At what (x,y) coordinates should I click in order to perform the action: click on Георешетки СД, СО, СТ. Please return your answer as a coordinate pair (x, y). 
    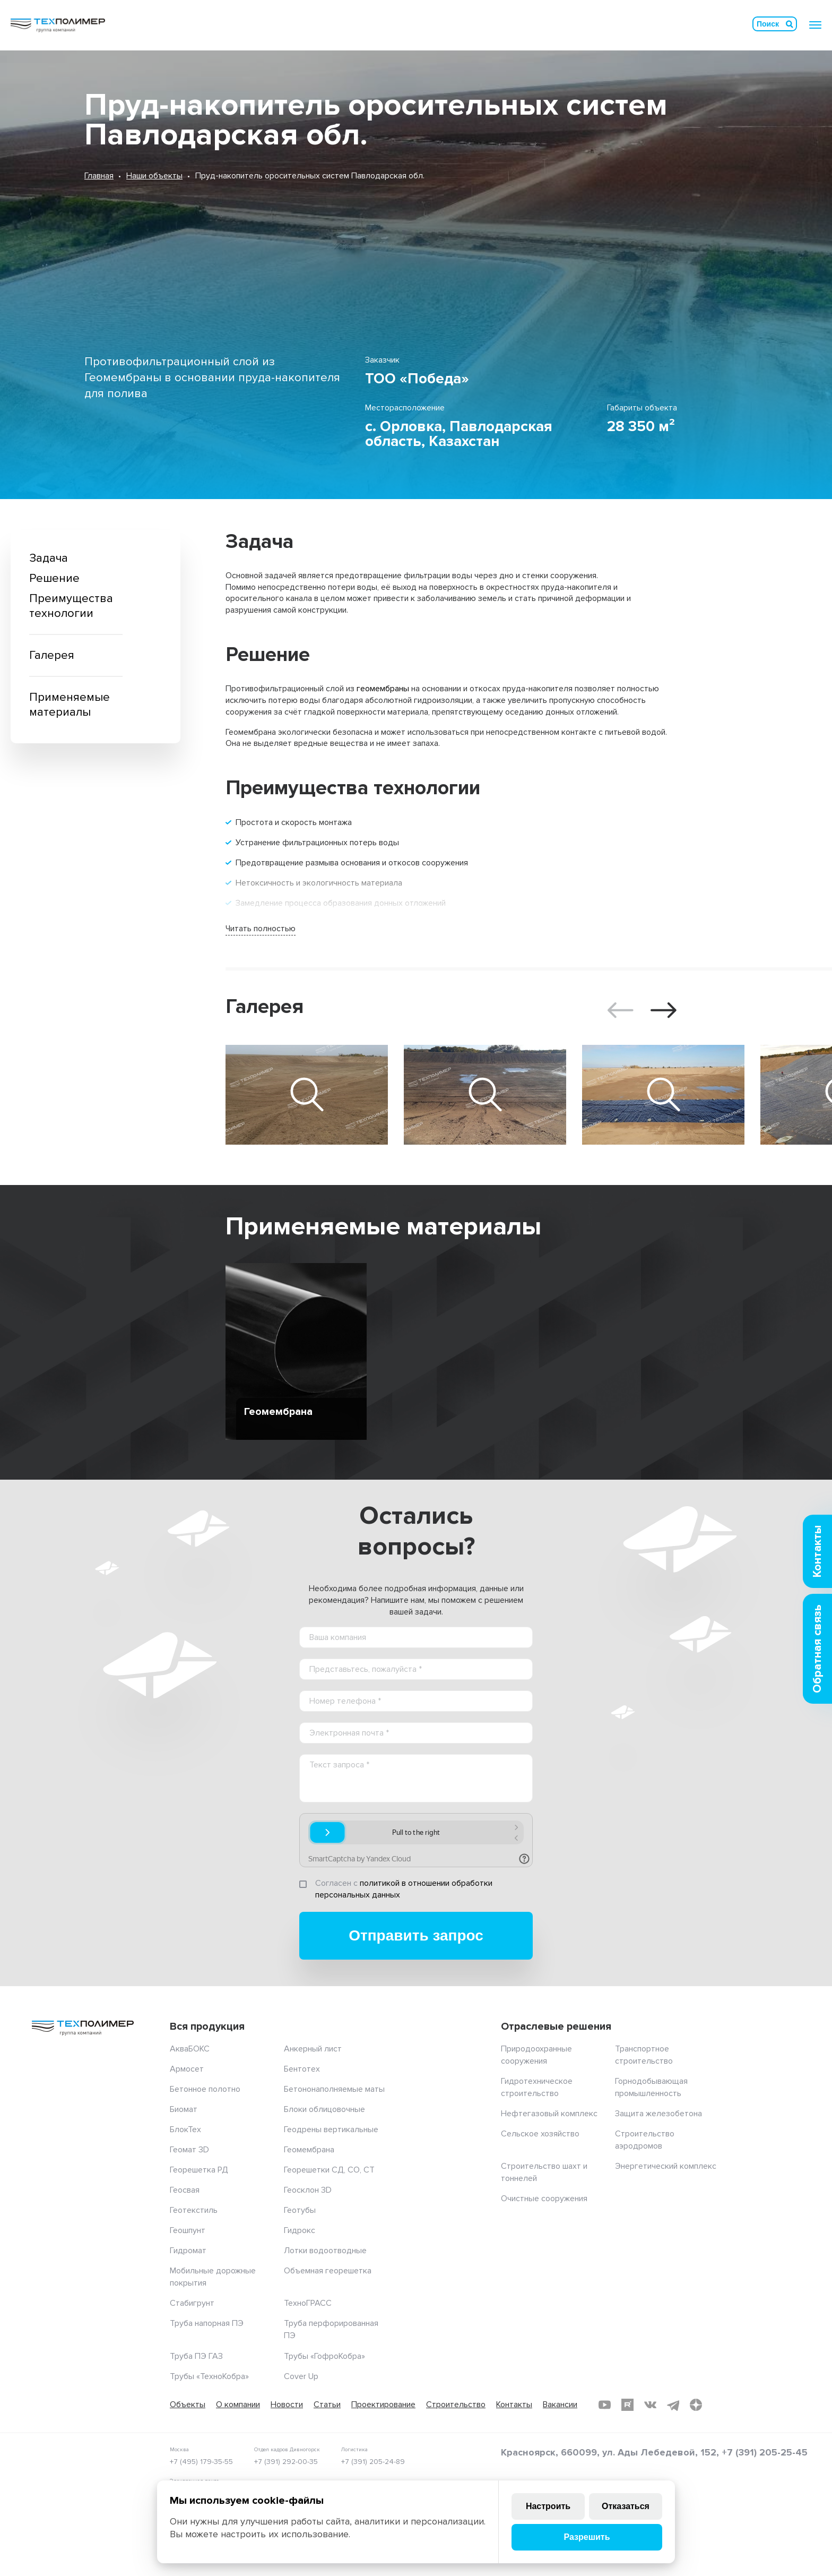
    Looking at the image, I should click on (329, 2170).